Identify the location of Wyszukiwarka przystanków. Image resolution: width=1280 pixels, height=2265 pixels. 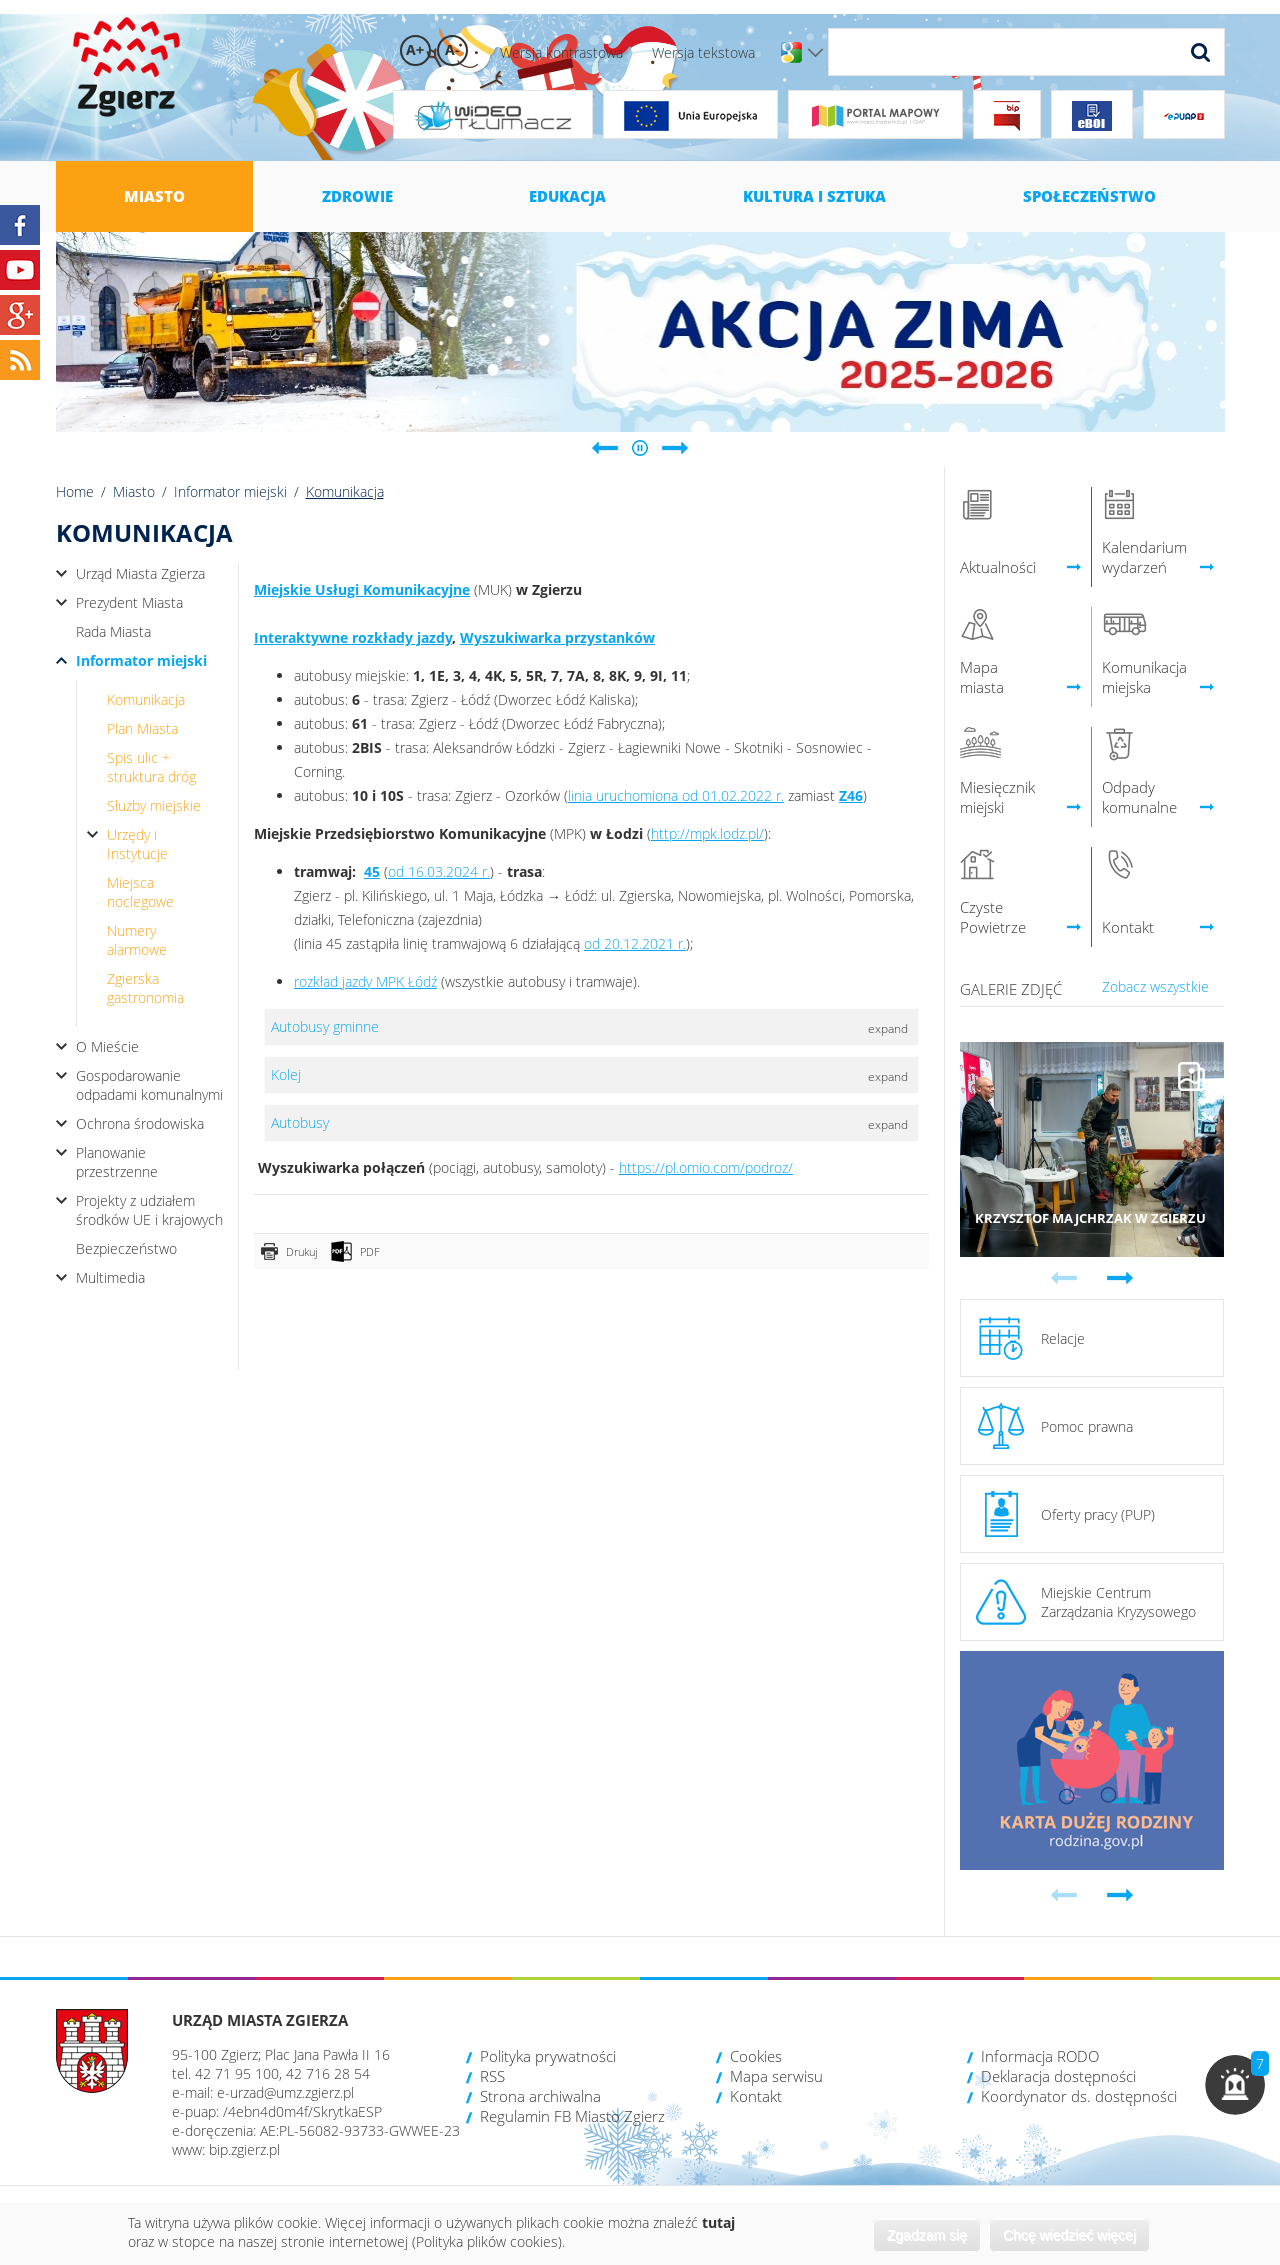
(557, 637).